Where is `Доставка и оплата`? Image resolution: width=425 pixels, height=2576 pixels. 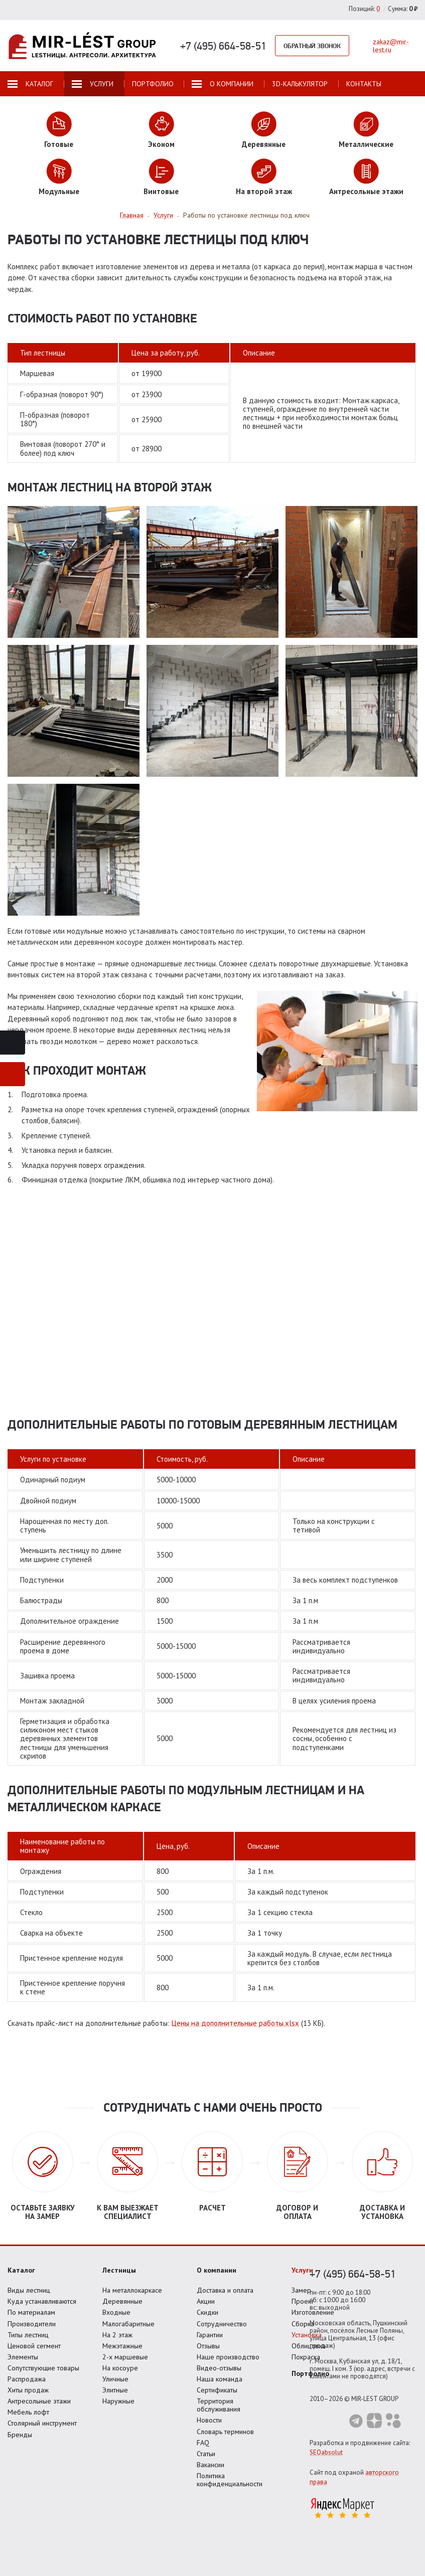 Доставка и оплата is located at coordinates (225, 2290).